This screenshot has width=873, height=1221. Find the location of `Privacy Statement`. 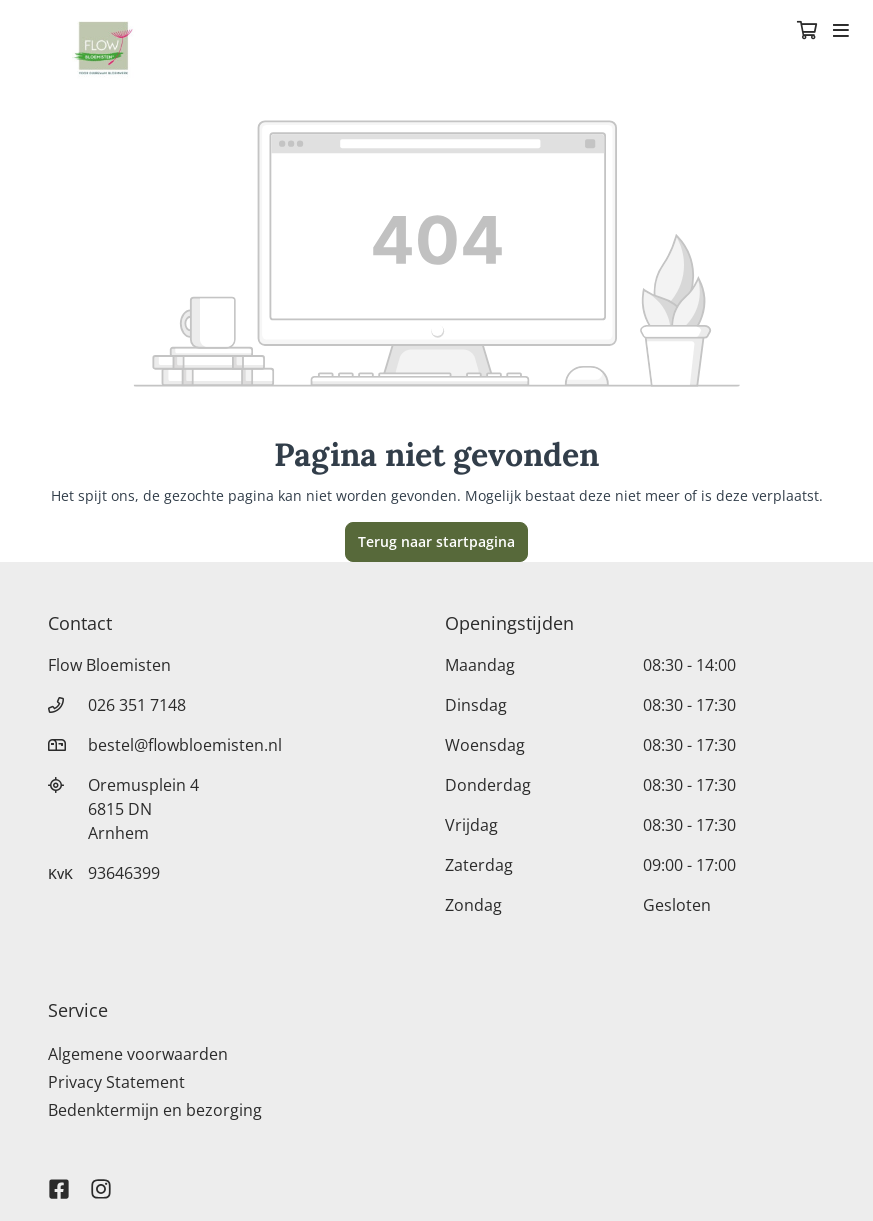

Privacy Statement is located at coordinates (116, 1082).